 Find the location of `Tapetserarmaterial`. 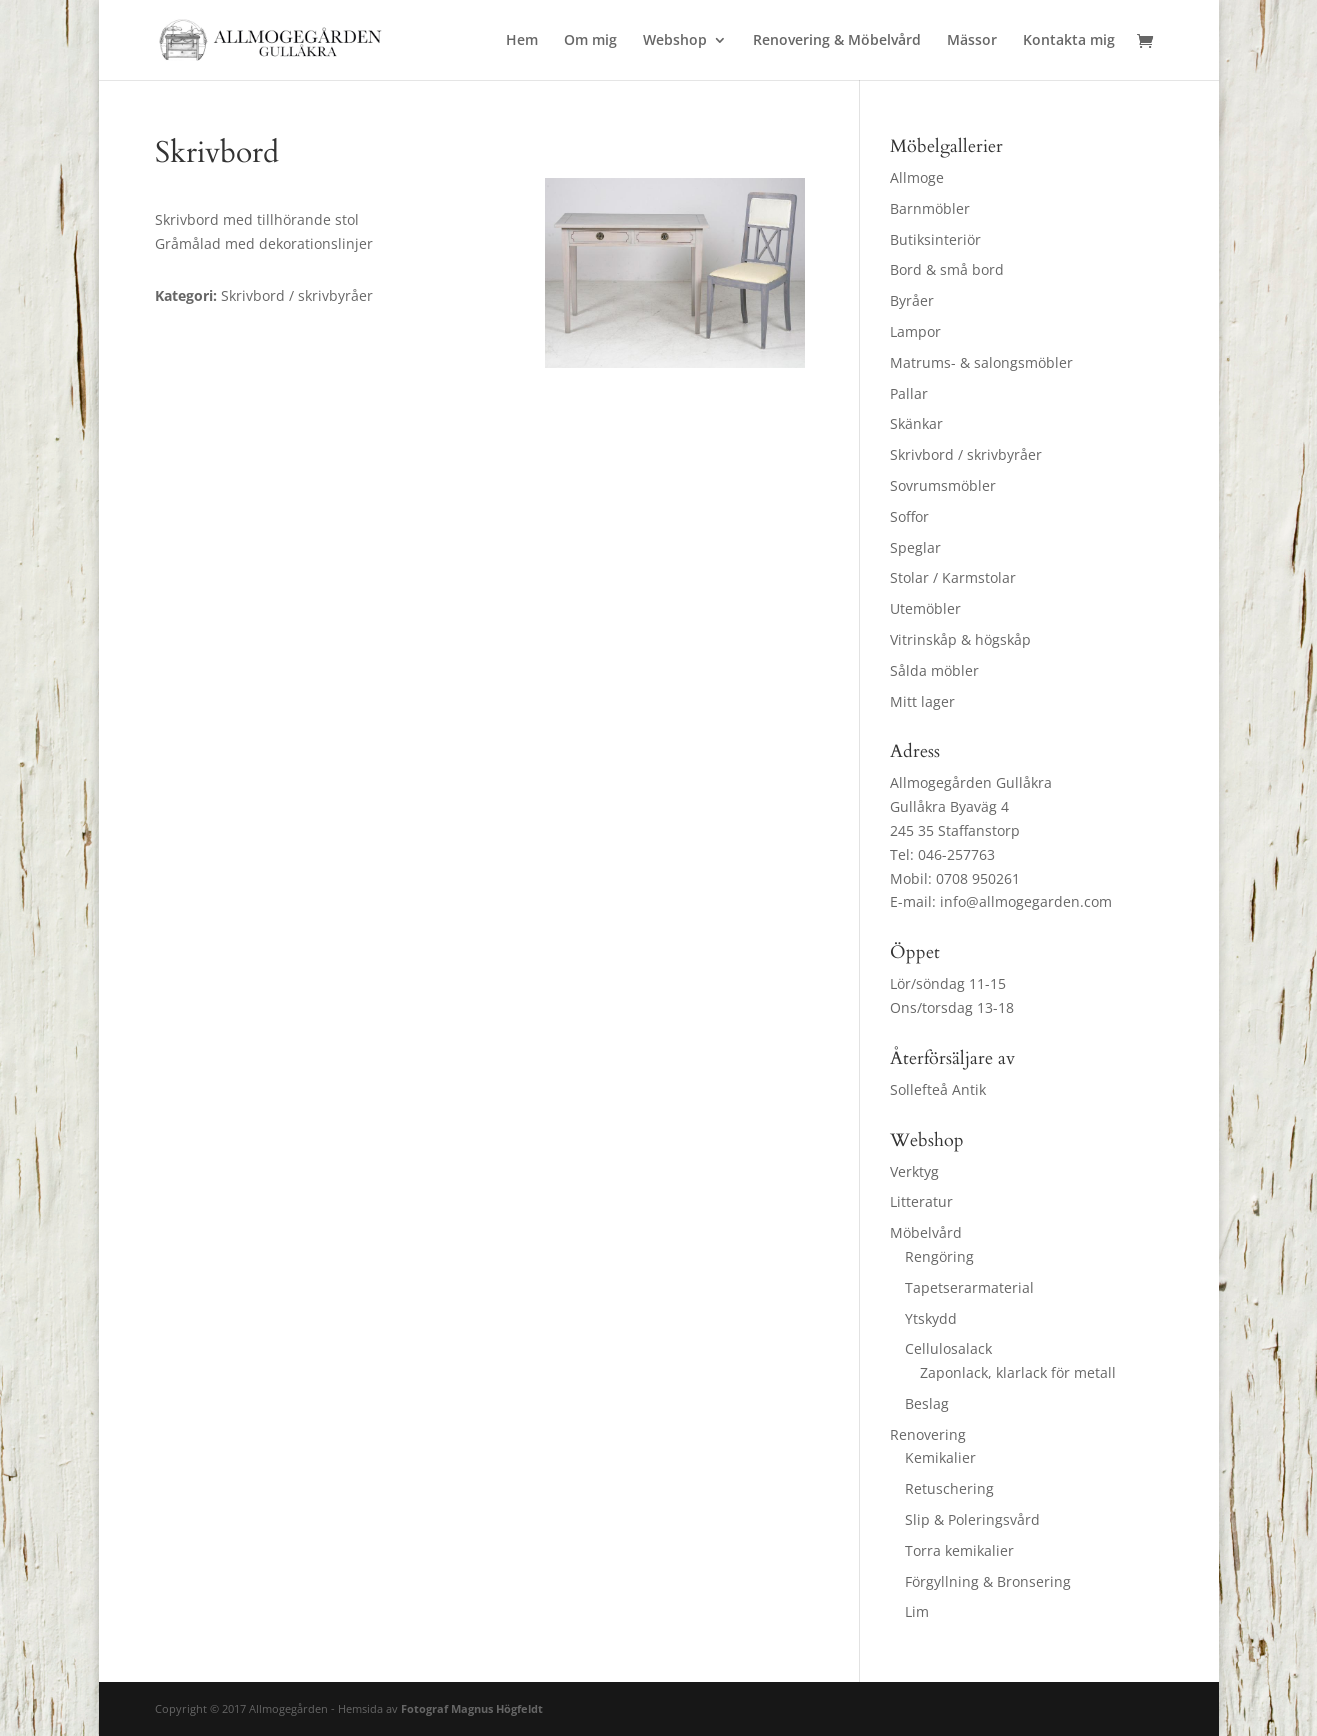

Tapetserarmaterial is located at coordinates (969, 1287).